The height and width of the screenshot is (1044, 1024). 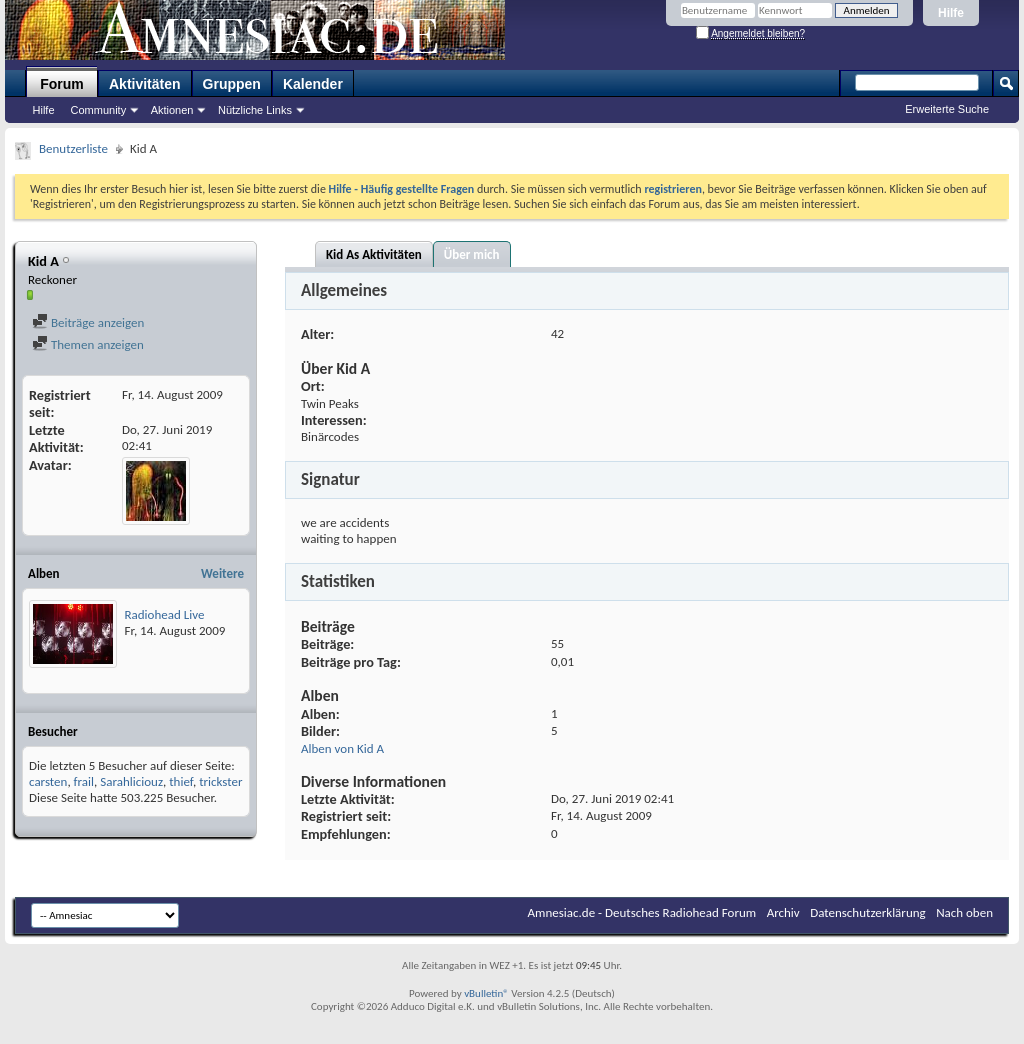 I want to click on Datenschutzerklärung, so click(x=868, y=912).